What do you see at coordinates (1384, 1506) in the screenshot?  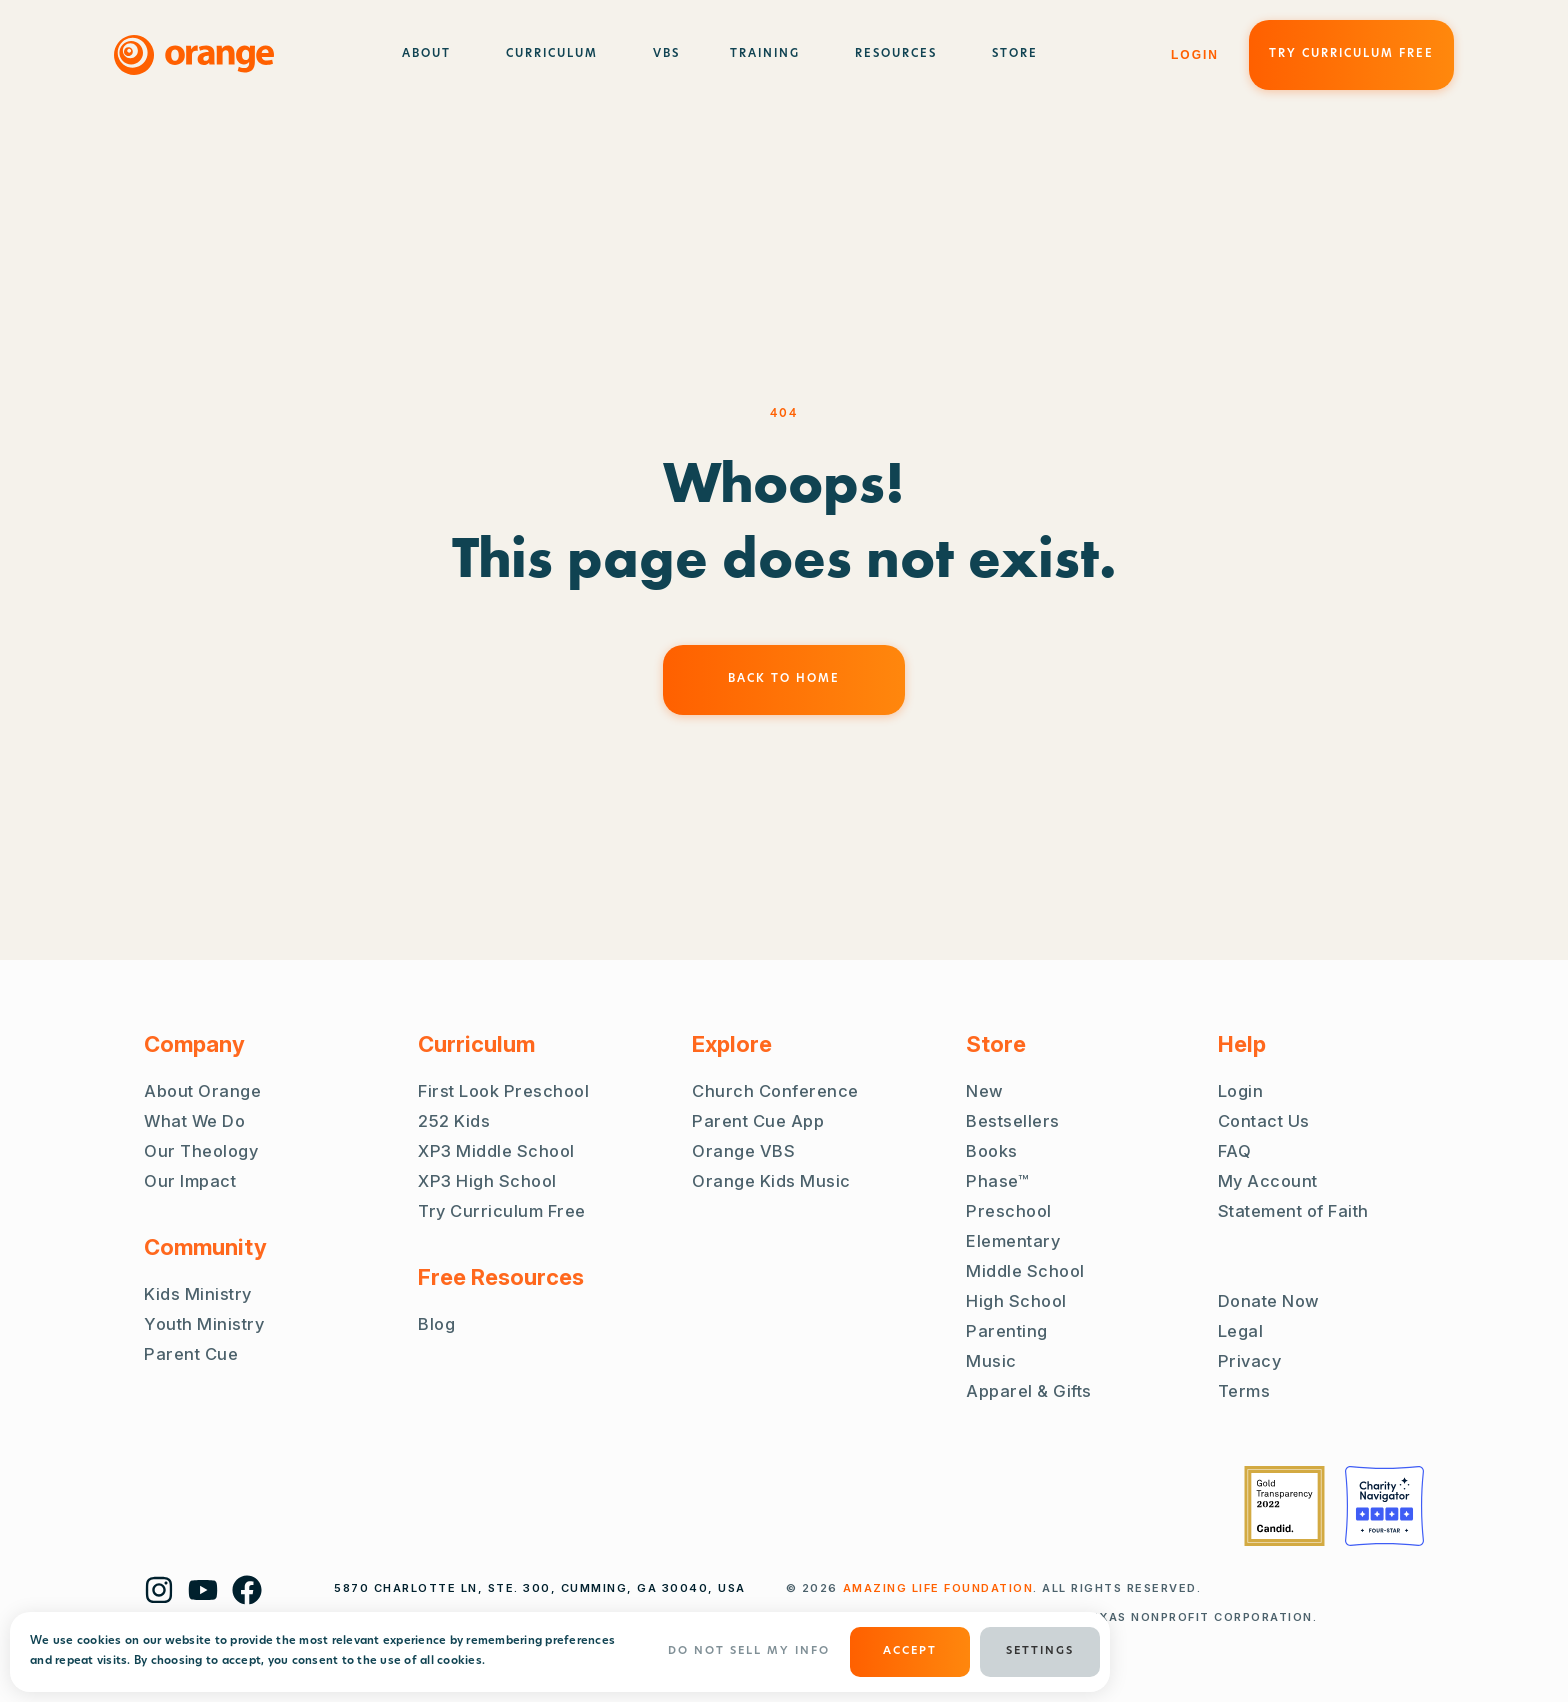 I see `[Charity Navigator Four Stars]` at bounding box center [1384, 1506].